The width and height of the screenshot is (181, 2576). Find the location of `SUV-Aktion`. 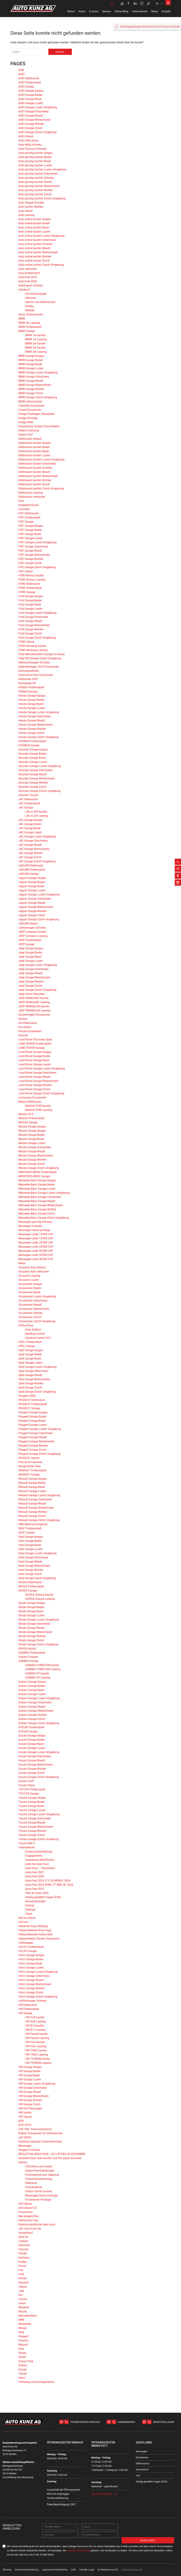

SUV-Aktion is located at coordinates (25, 2203).